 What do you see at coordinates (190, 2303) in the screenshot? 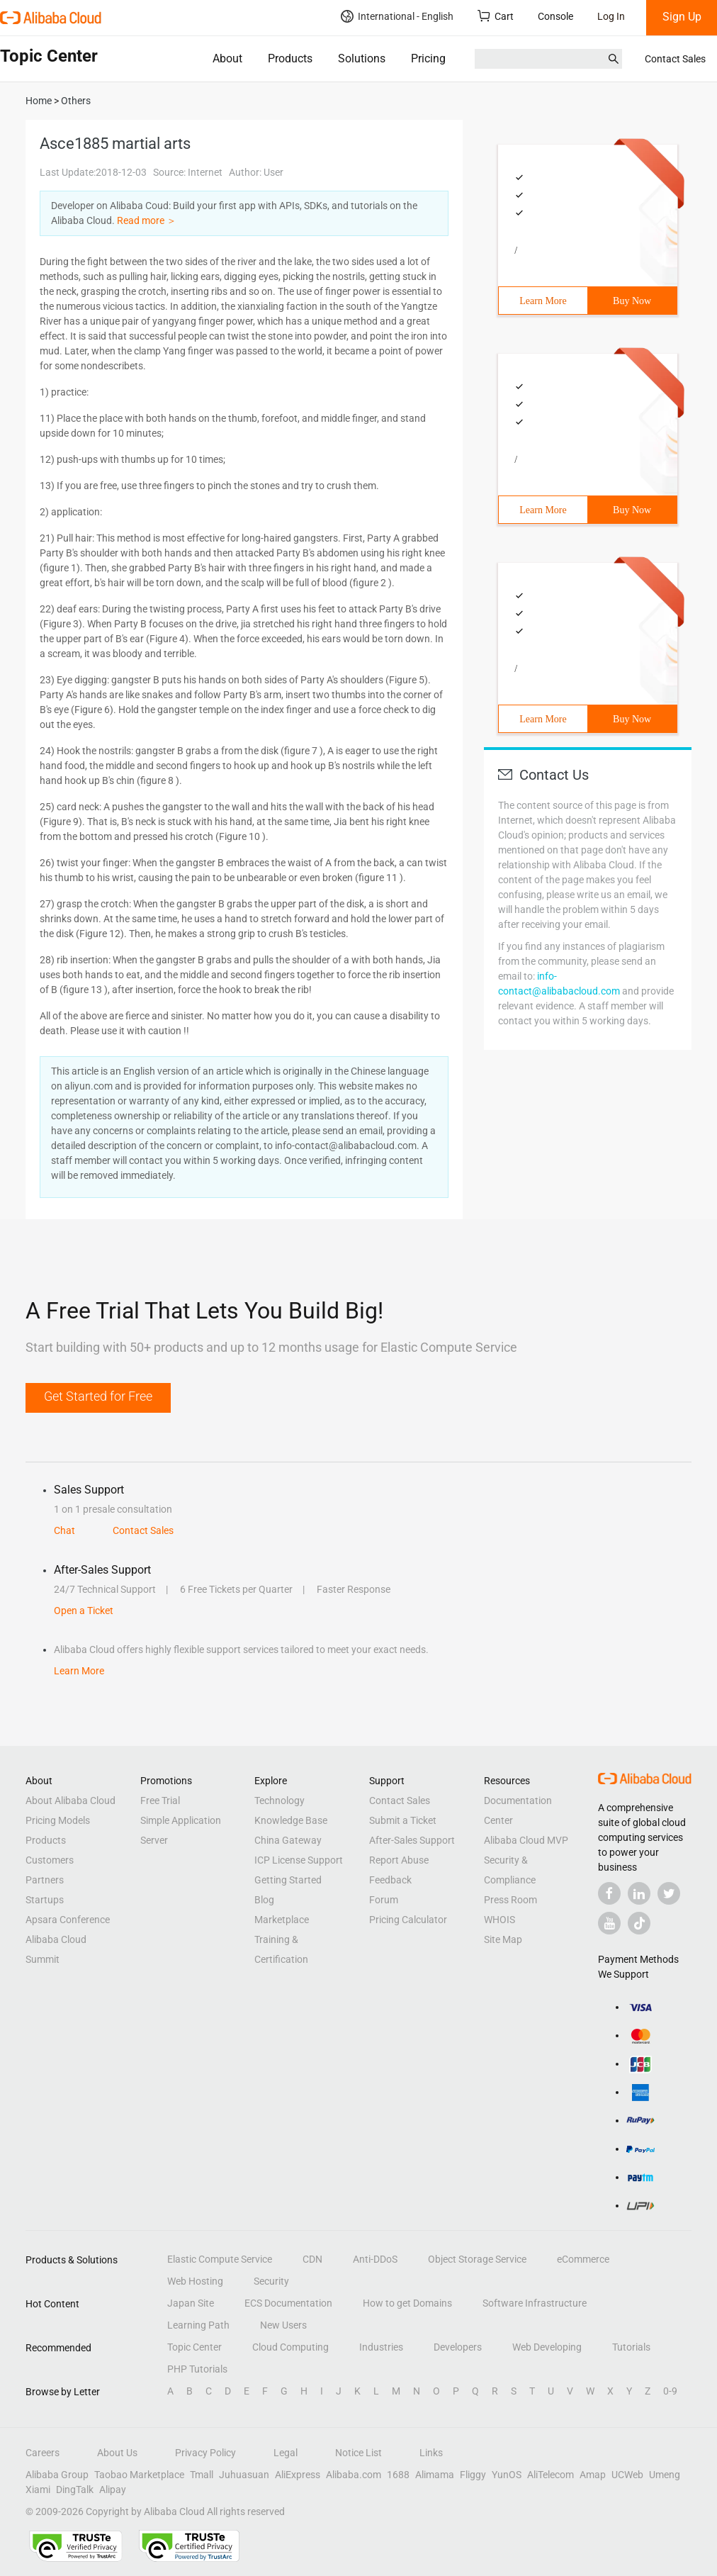
I see `Japan Site` at bounding box center [190, 2303].